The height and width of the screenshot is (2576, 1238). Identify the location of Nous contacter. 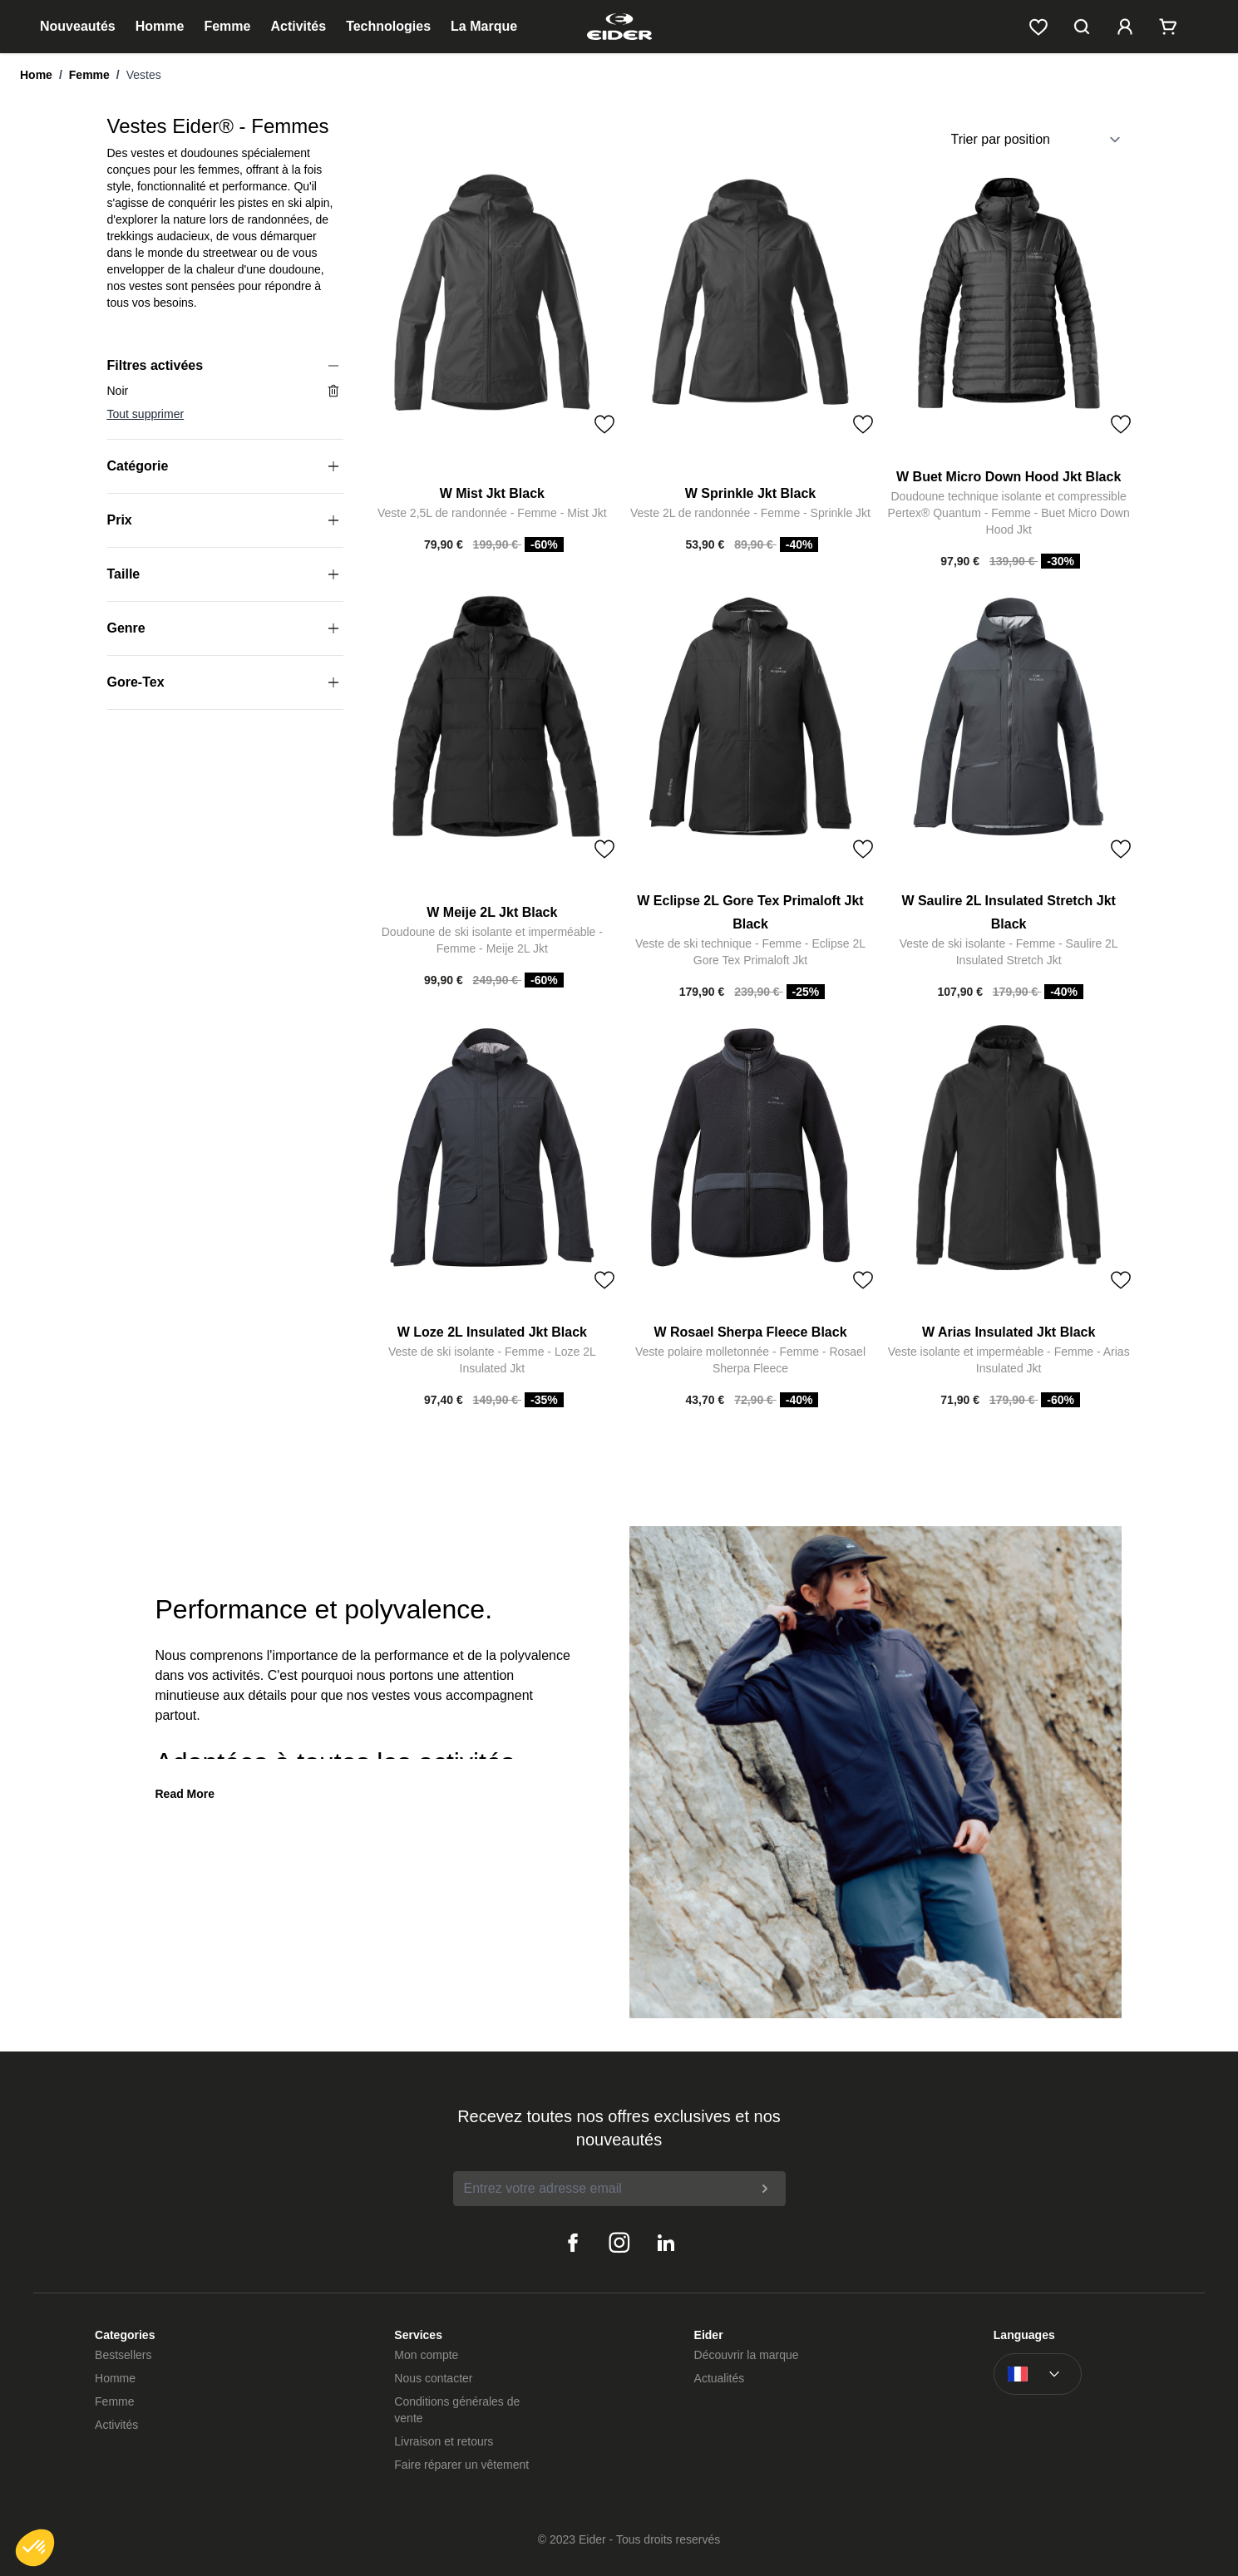
(433, 2378).